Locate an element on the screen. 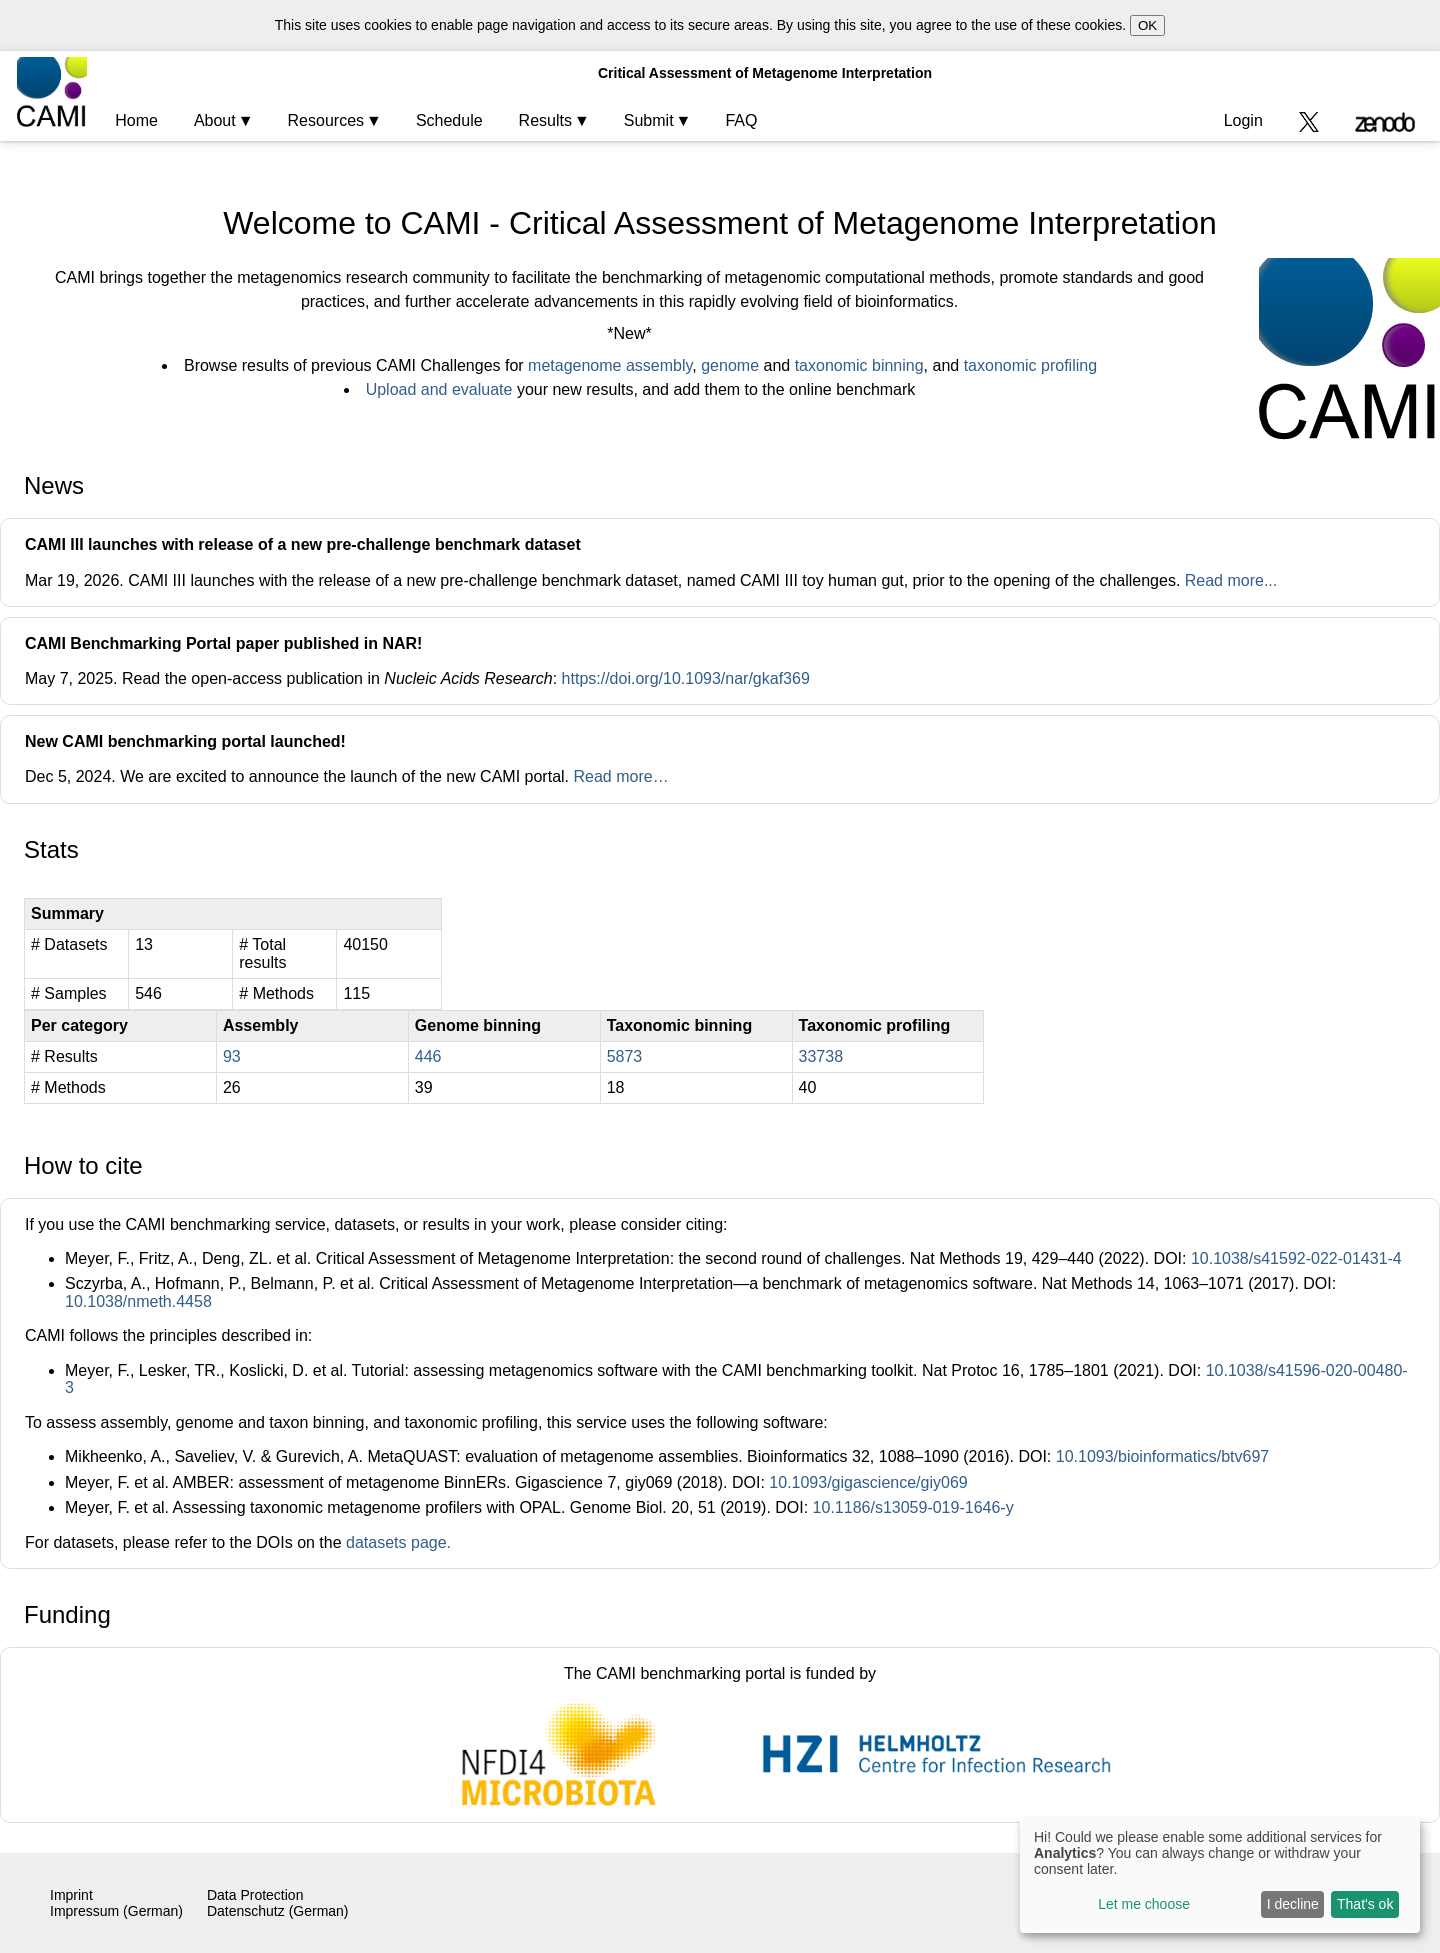 Image resolution: width=1440 pixels, height=1953 pixels. 5873 is located at coordinates (625, 1056).